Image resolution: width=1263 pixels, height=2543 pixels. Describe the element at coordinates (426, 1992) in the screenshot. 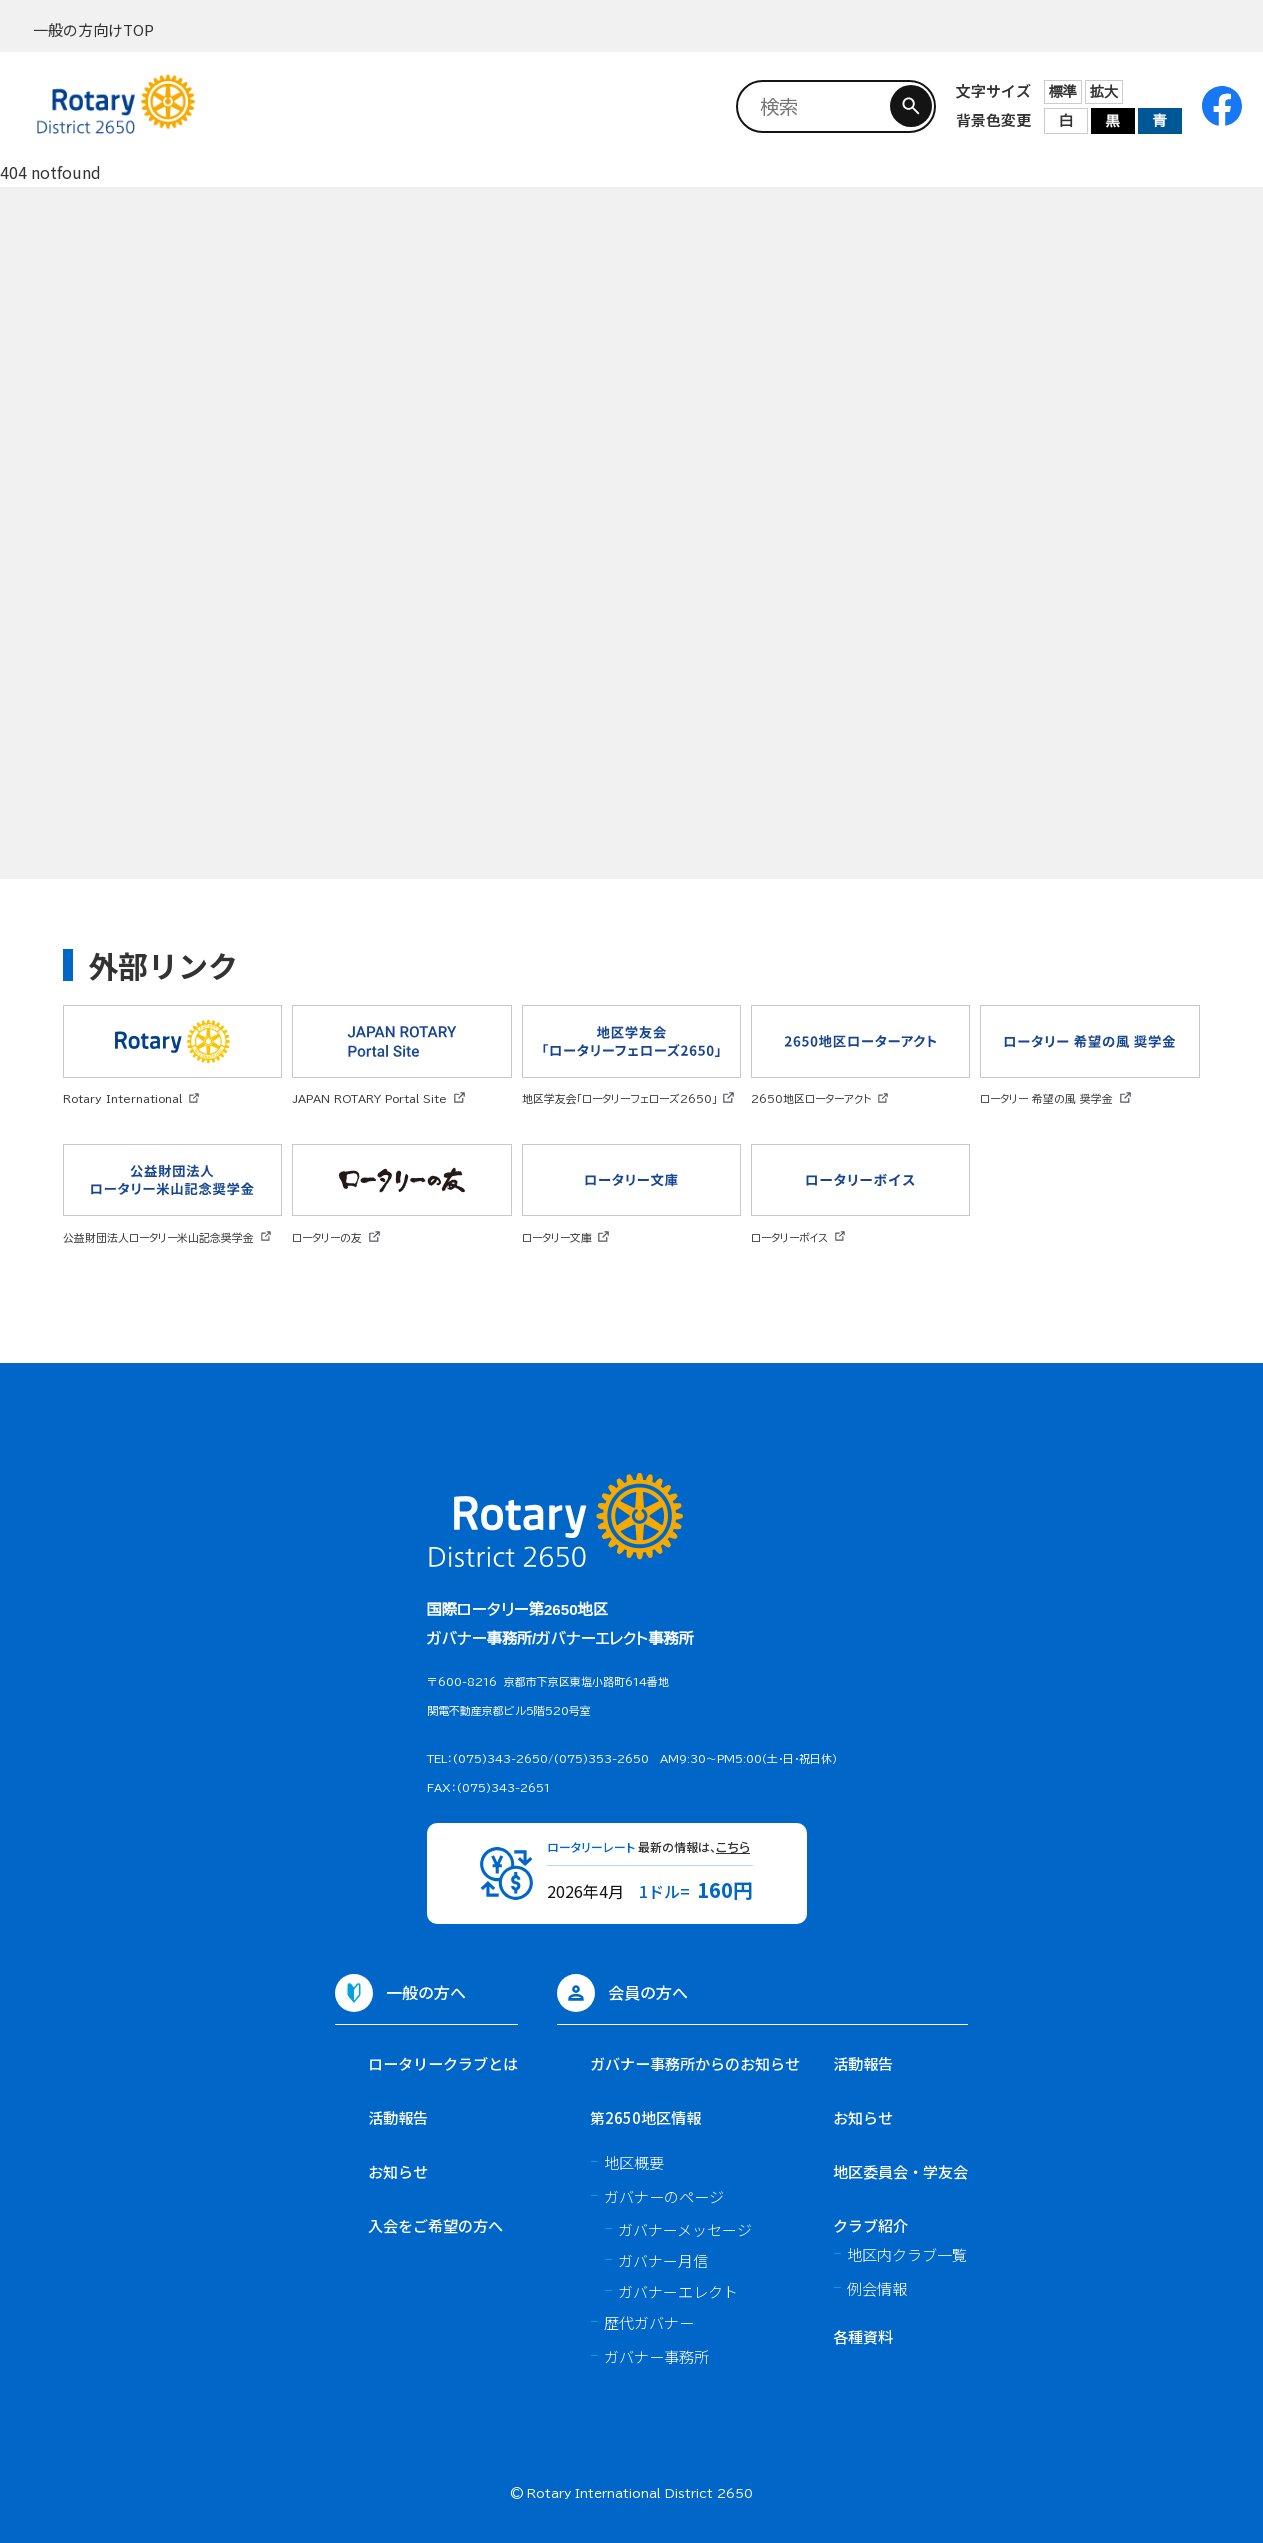

I see `一般の方へ` at that location.